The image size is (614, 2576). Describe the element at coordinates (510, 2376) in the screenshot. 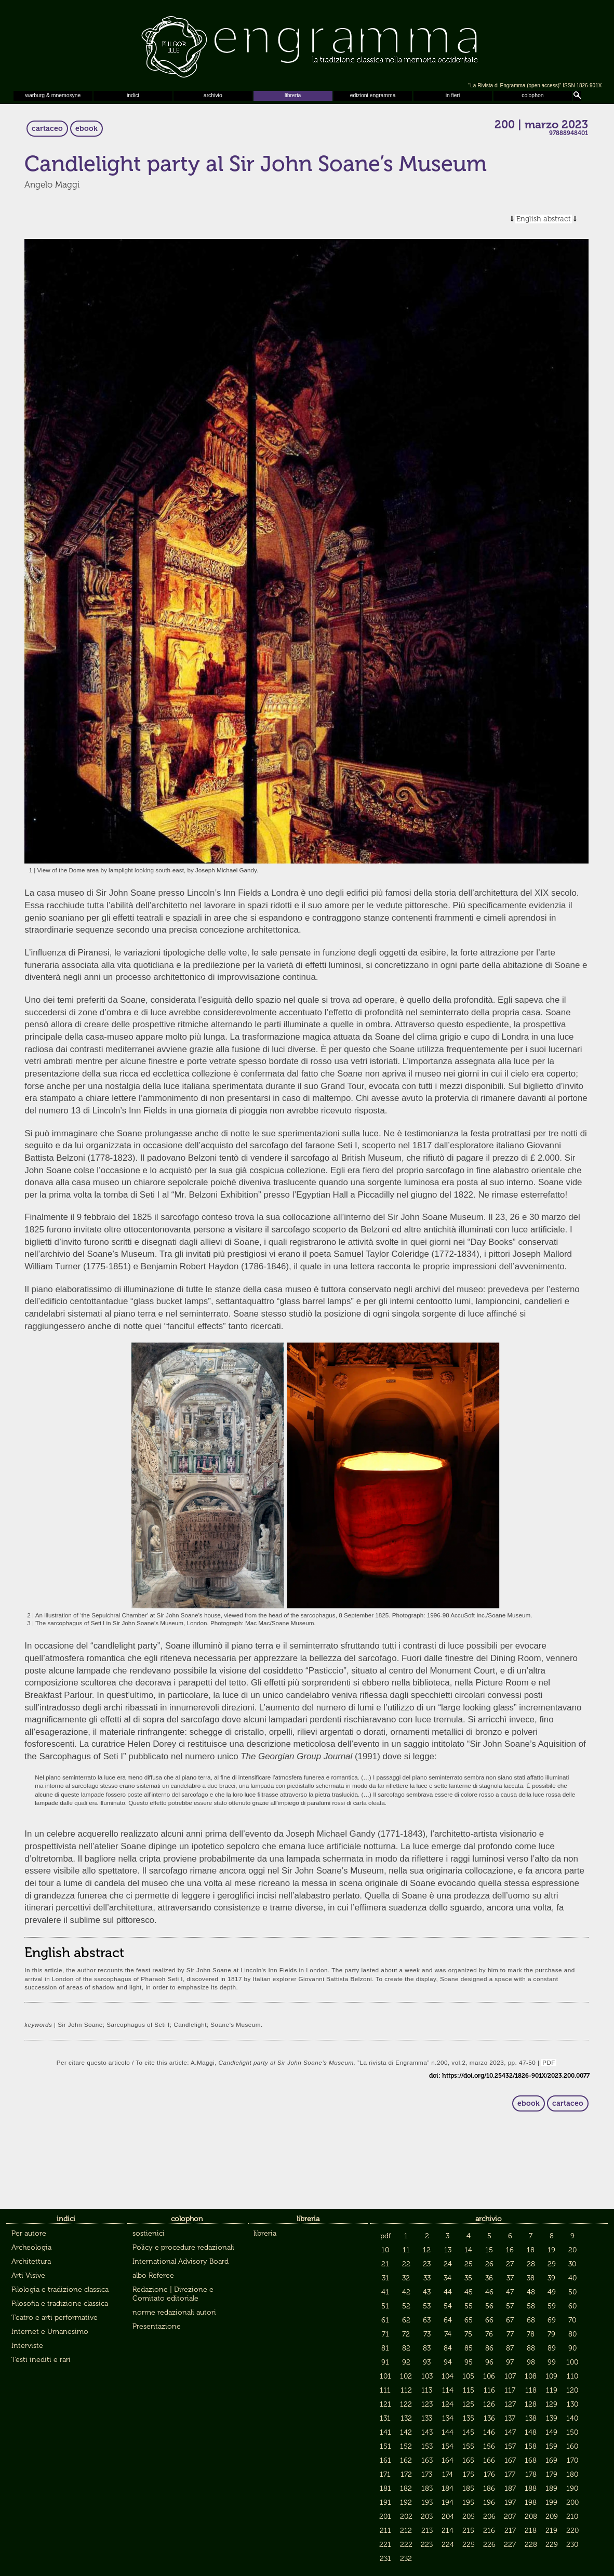

I see `107` at that location.